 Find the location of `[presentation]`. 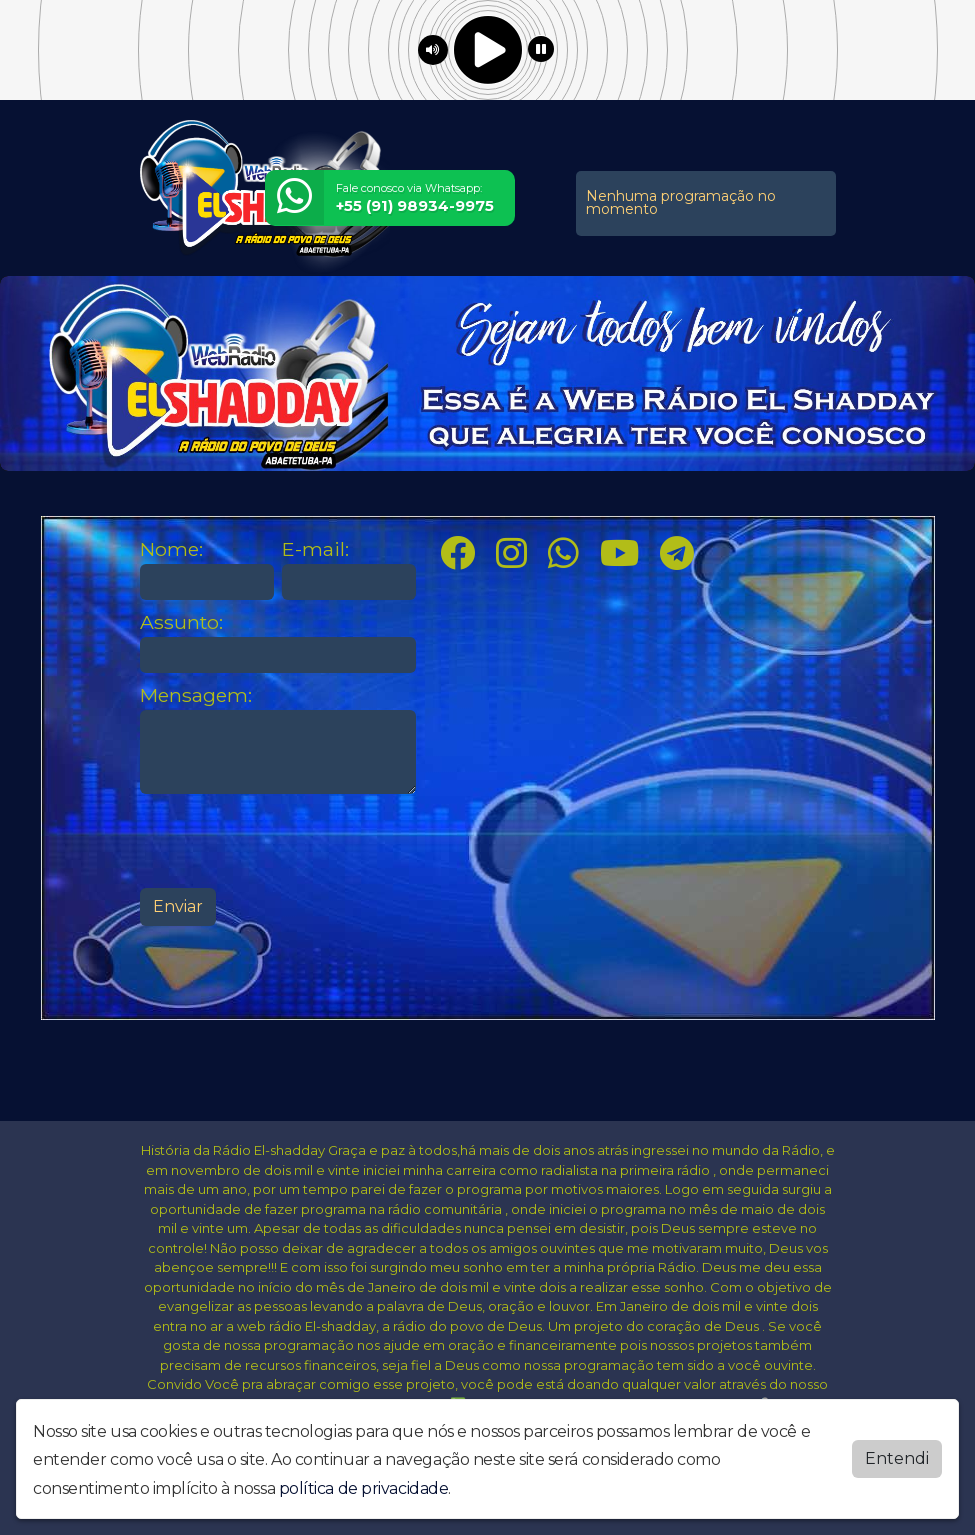

[presentation] is located at coordinates (292, 841).